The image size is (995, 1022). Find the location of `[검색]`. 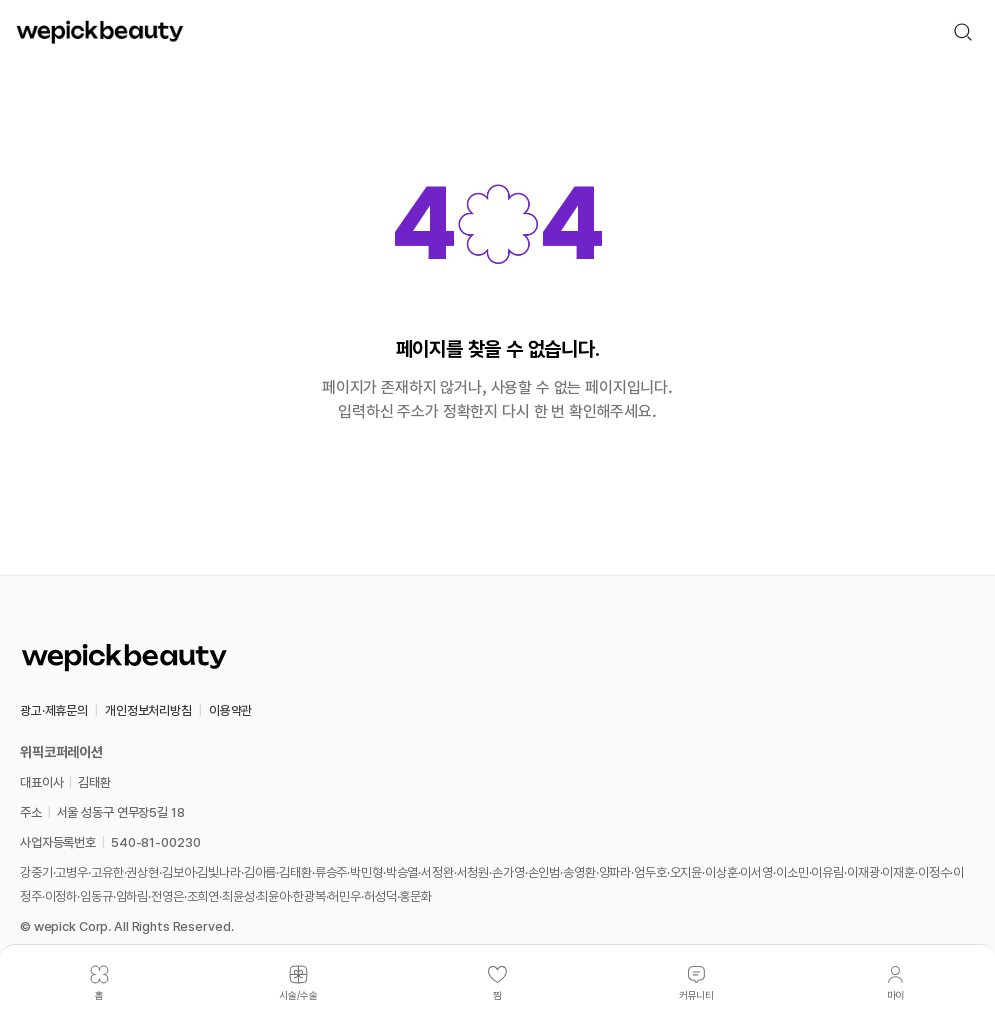

[검색] is located at coordinates (963, 32).